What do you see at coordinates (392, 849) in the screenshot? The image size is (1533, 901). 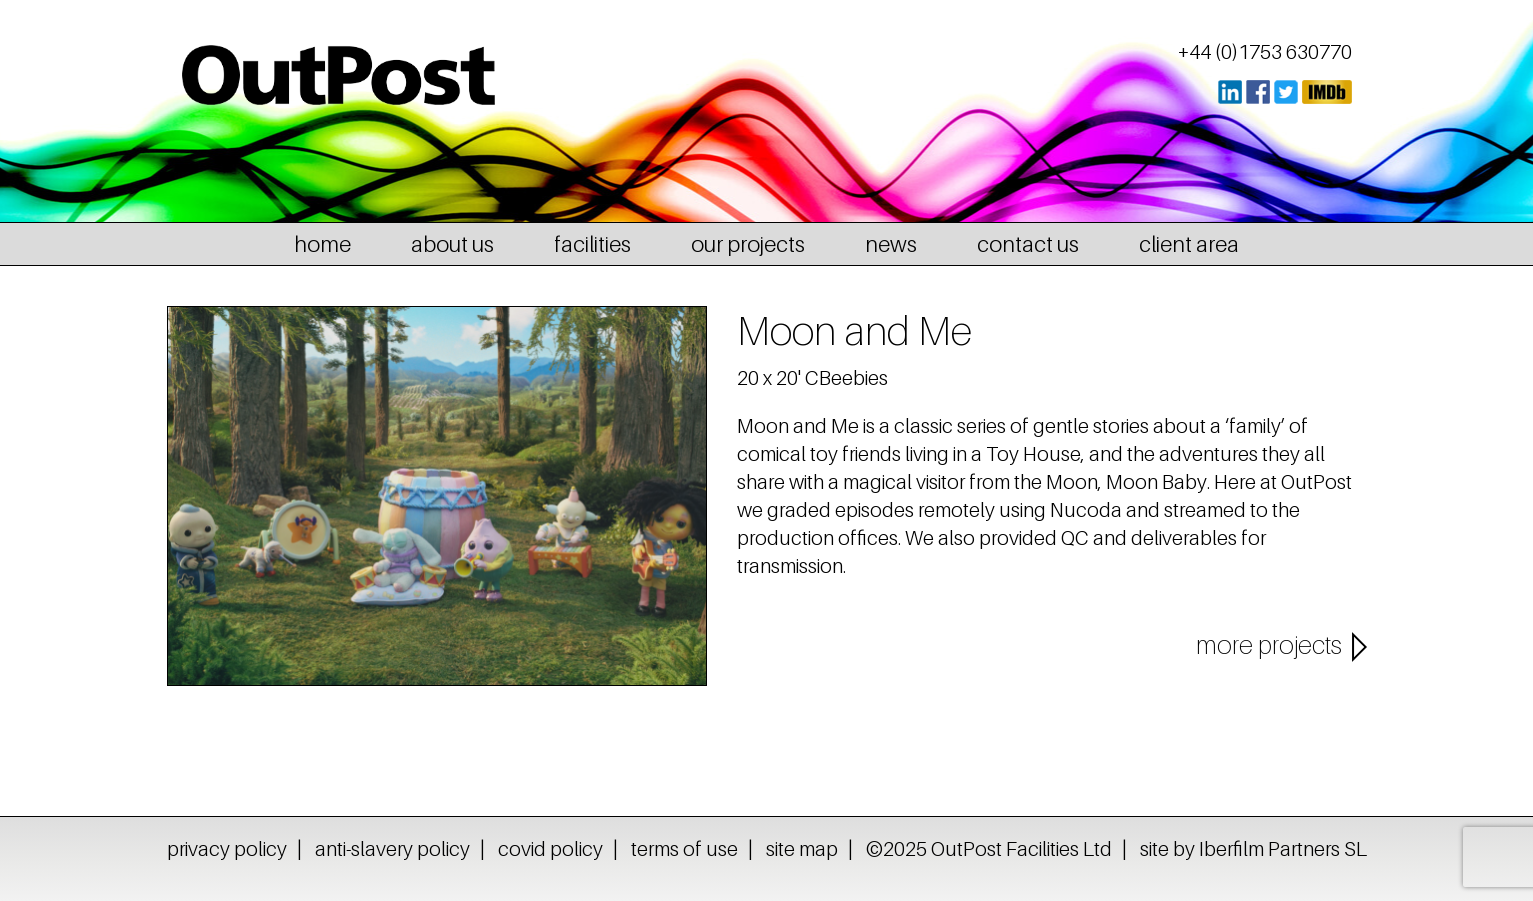 I see `anti-slavery policy` at bounding box center [392, 849].